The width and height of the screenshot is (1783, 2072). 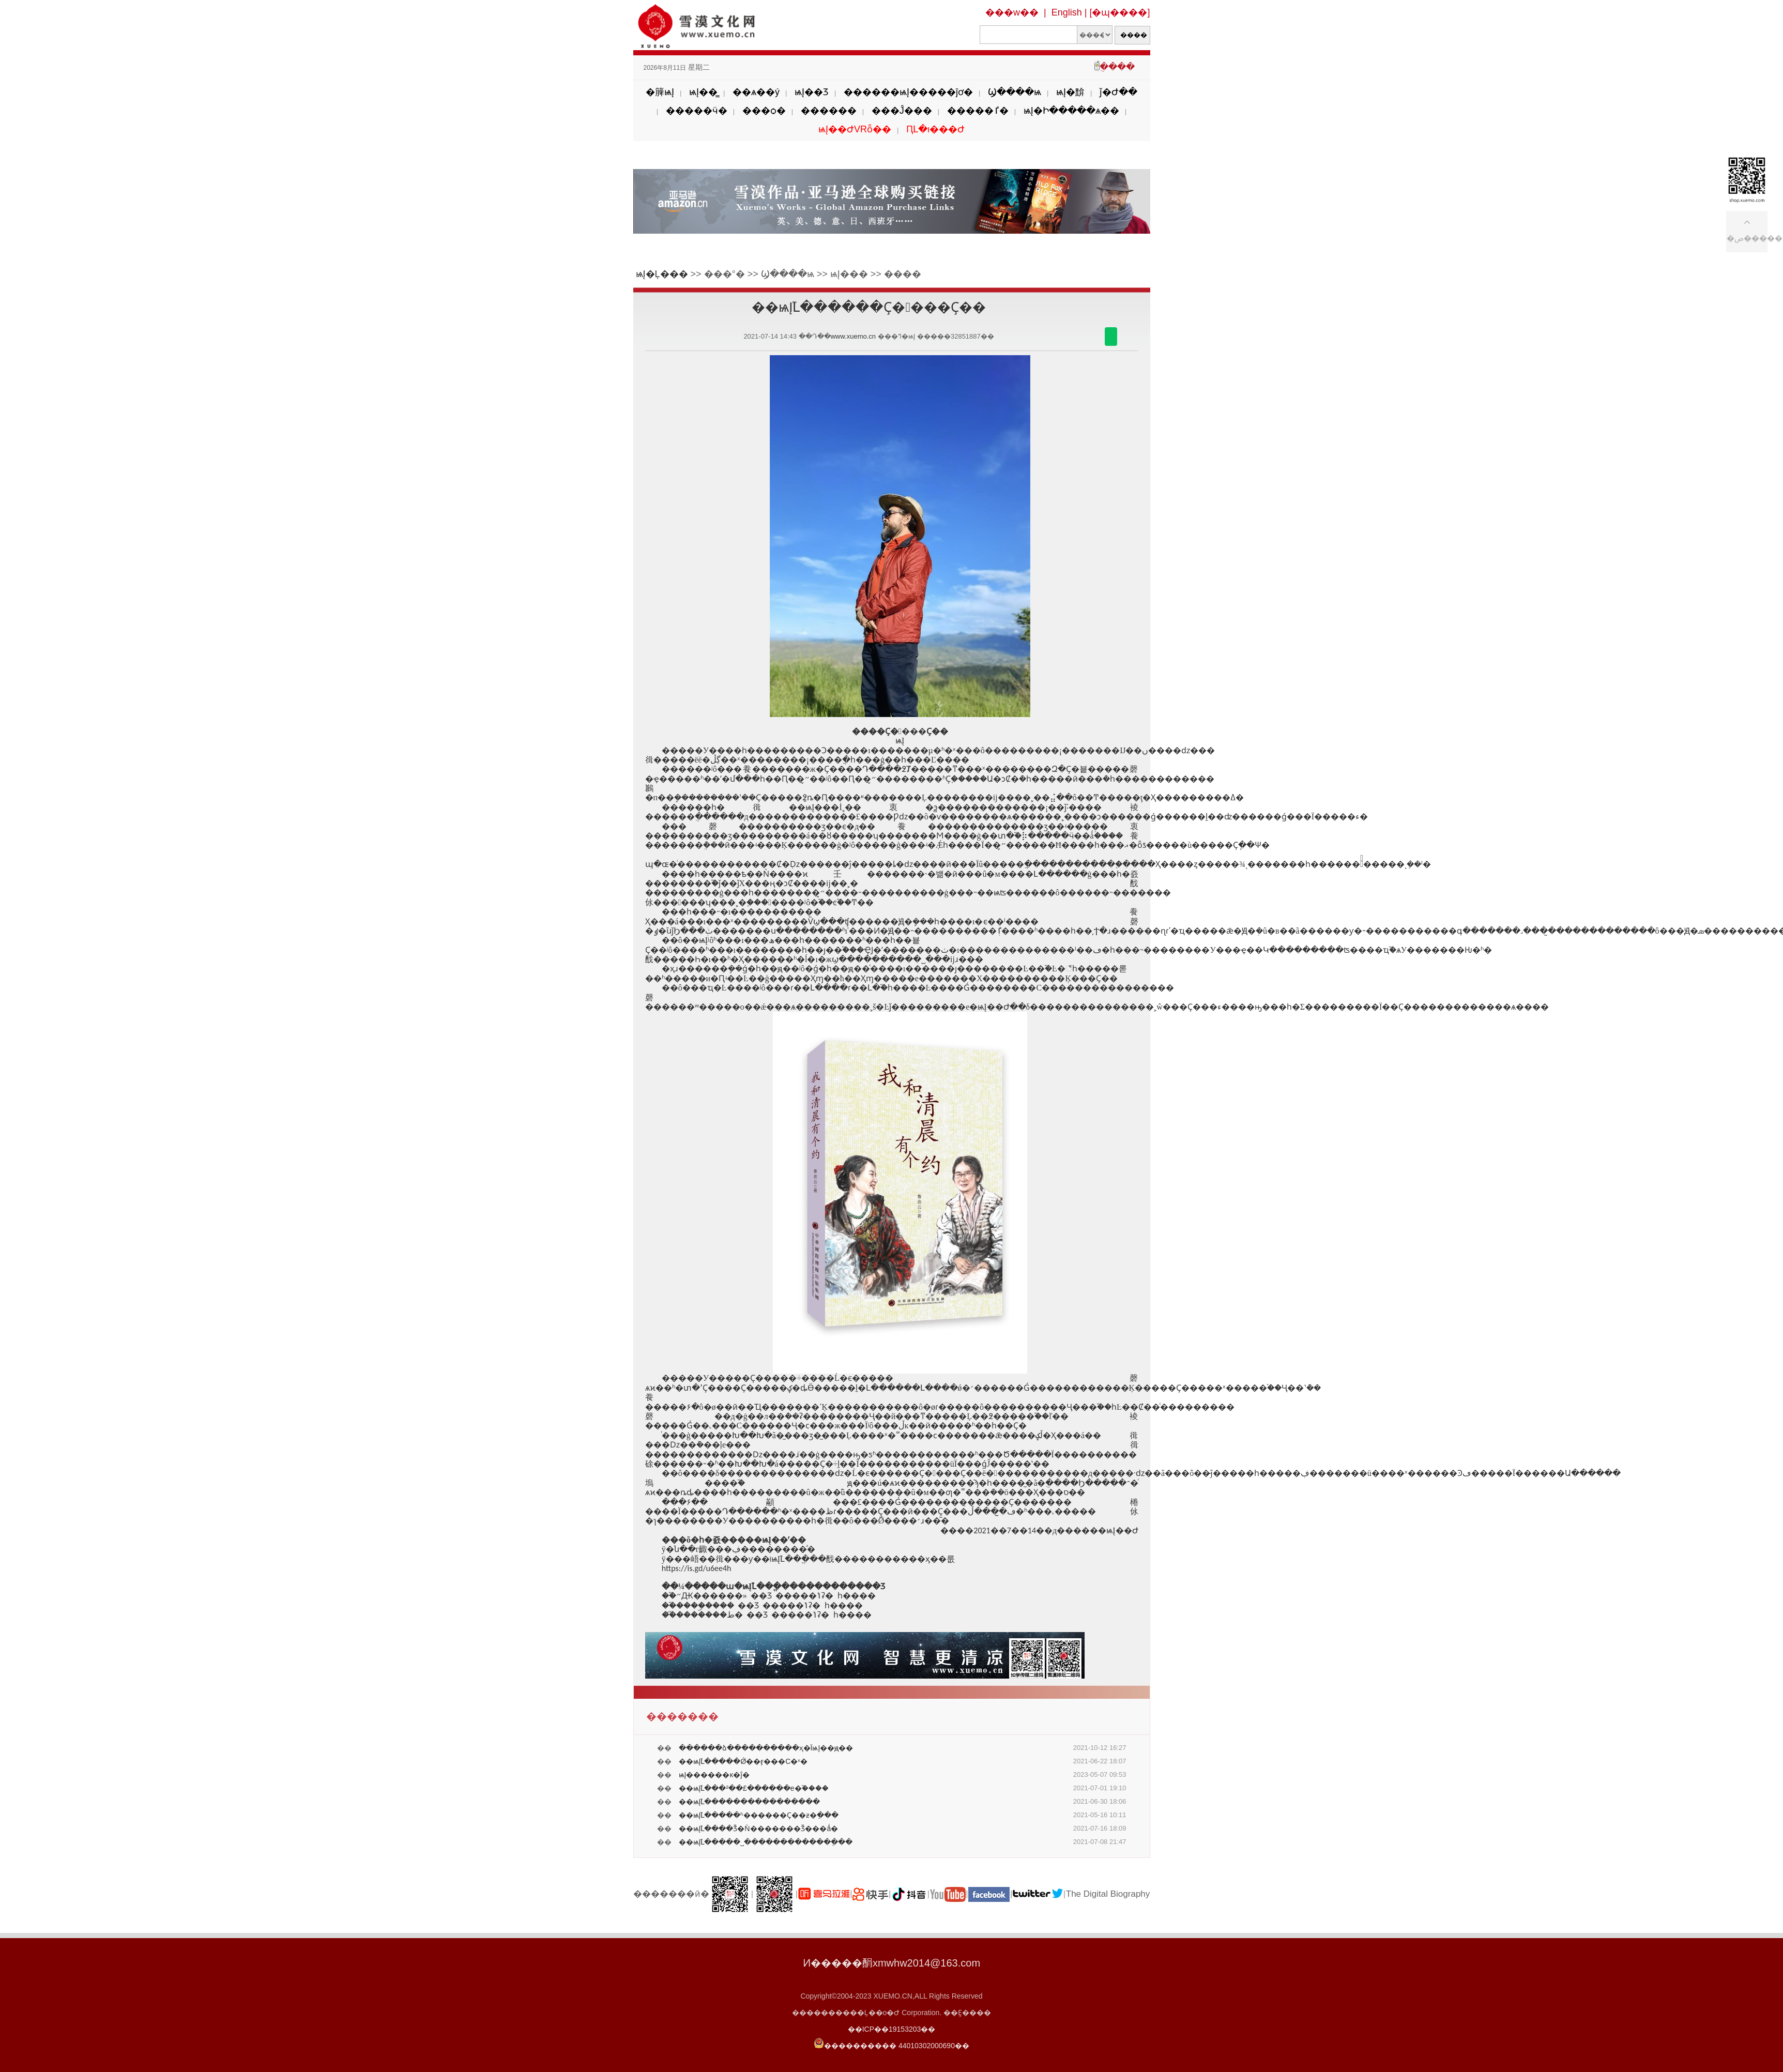 I want to click on ���ѻ�, so click(x=764, y=110).